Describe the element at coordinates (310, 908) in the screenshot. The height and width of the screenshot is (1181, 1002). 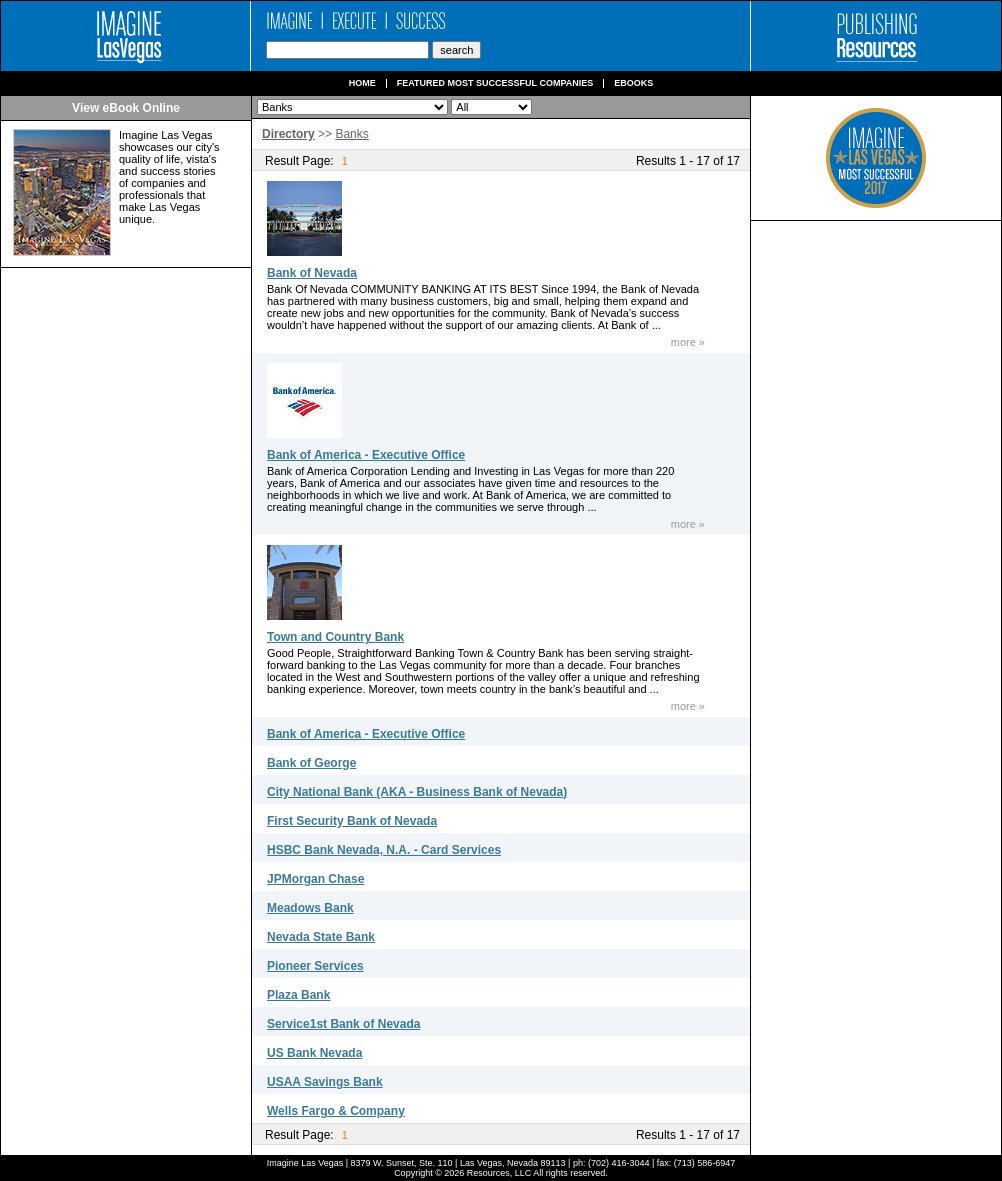
I see `Meadows Bank` at that location.